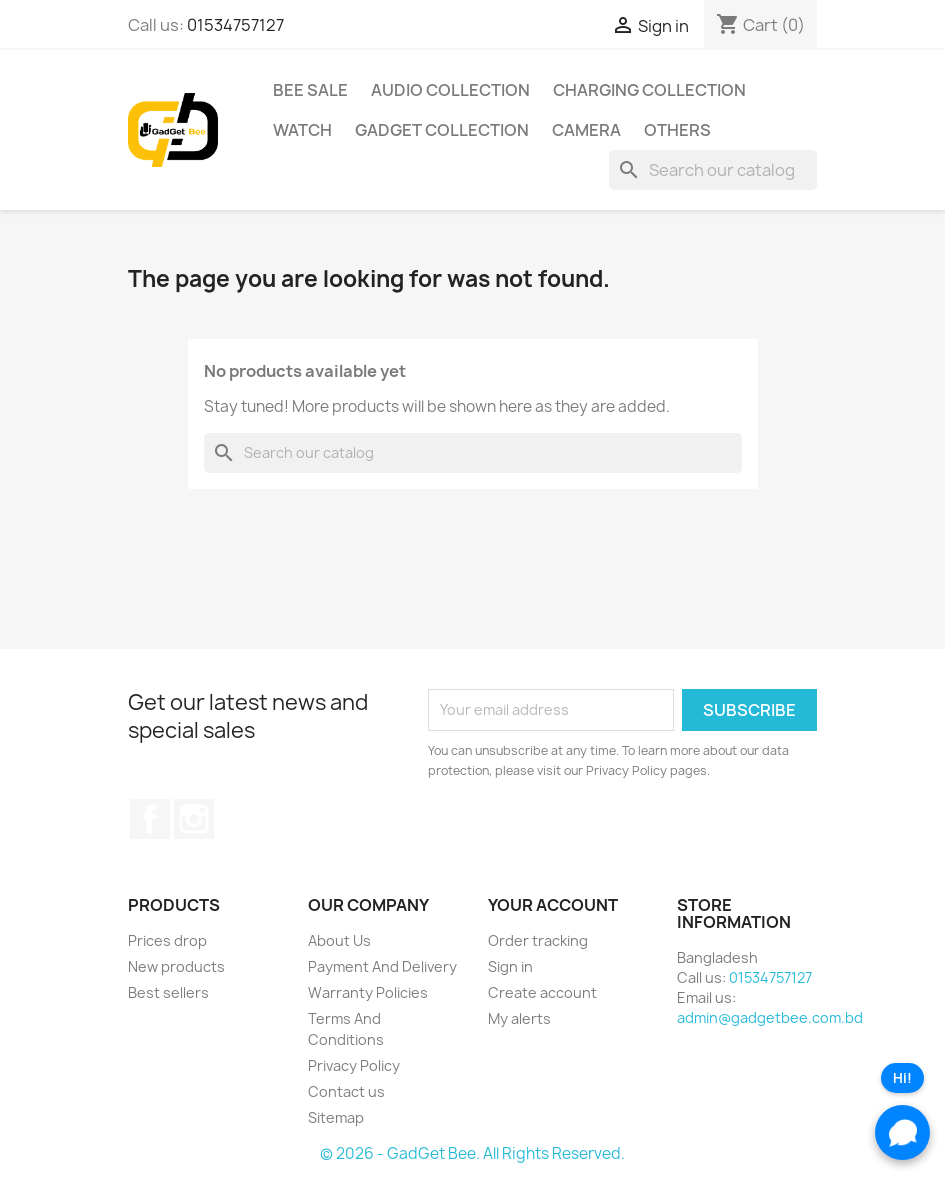 The width and height of the screenshot is (945, 1180). Describe the element at coordinates (713, 170) in the screenshot. I see `[Search]` at that location.